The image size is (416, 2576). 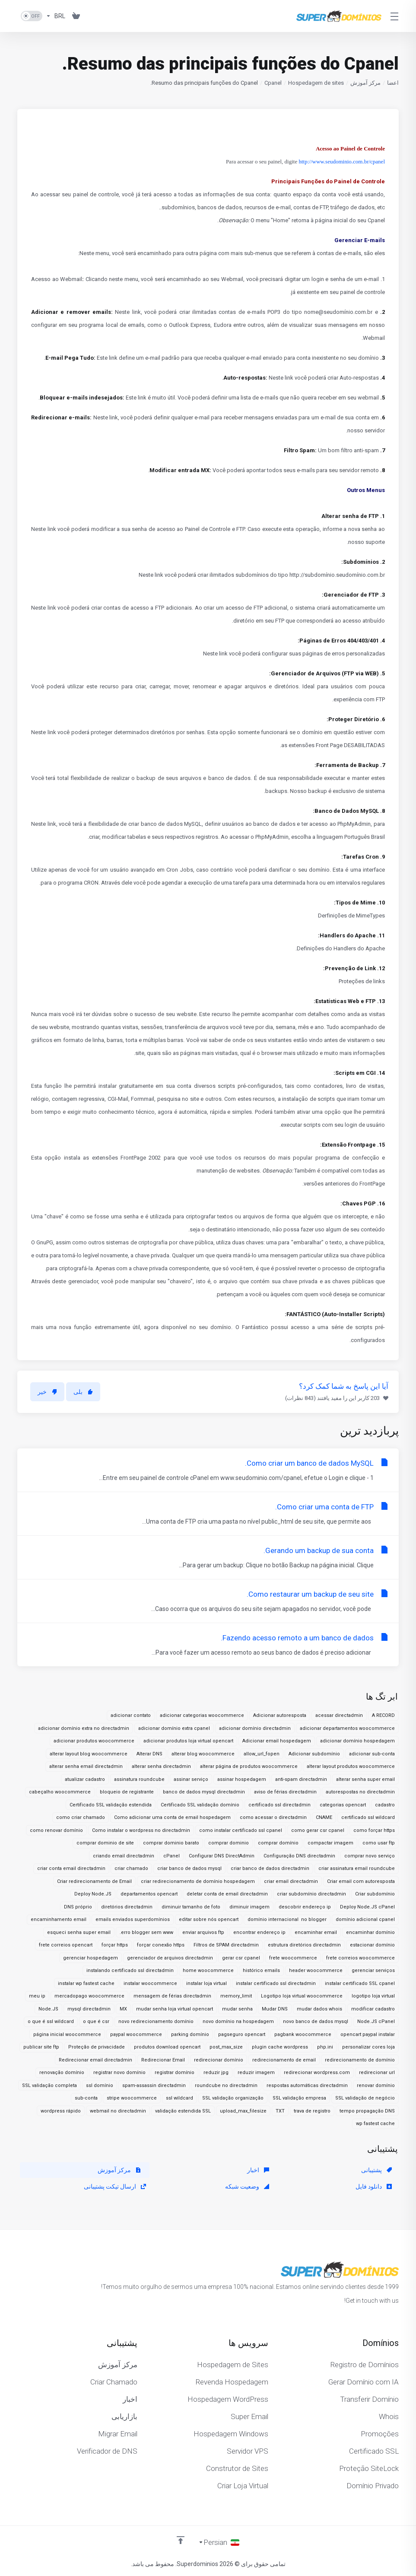 What do you see at coordinates (273, 83) in the screenshot?
I see `Cpanel` at bounding box center [273, 83].